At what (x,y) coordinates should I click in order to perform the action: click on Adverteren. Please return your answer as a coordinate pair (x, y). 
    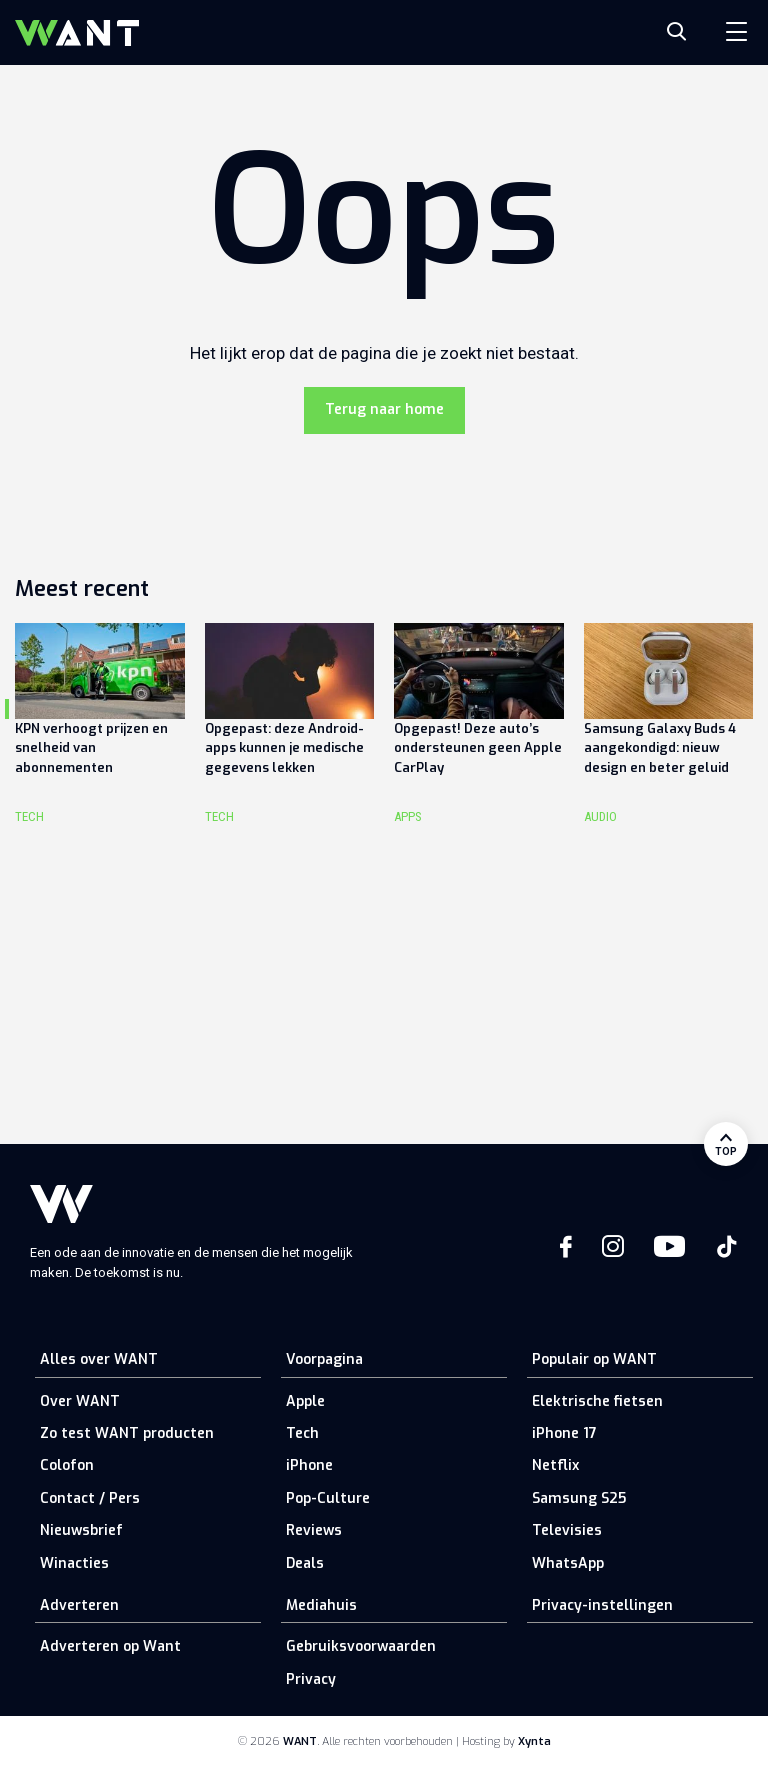
    Looking at the image, I should click on (79, 1605).